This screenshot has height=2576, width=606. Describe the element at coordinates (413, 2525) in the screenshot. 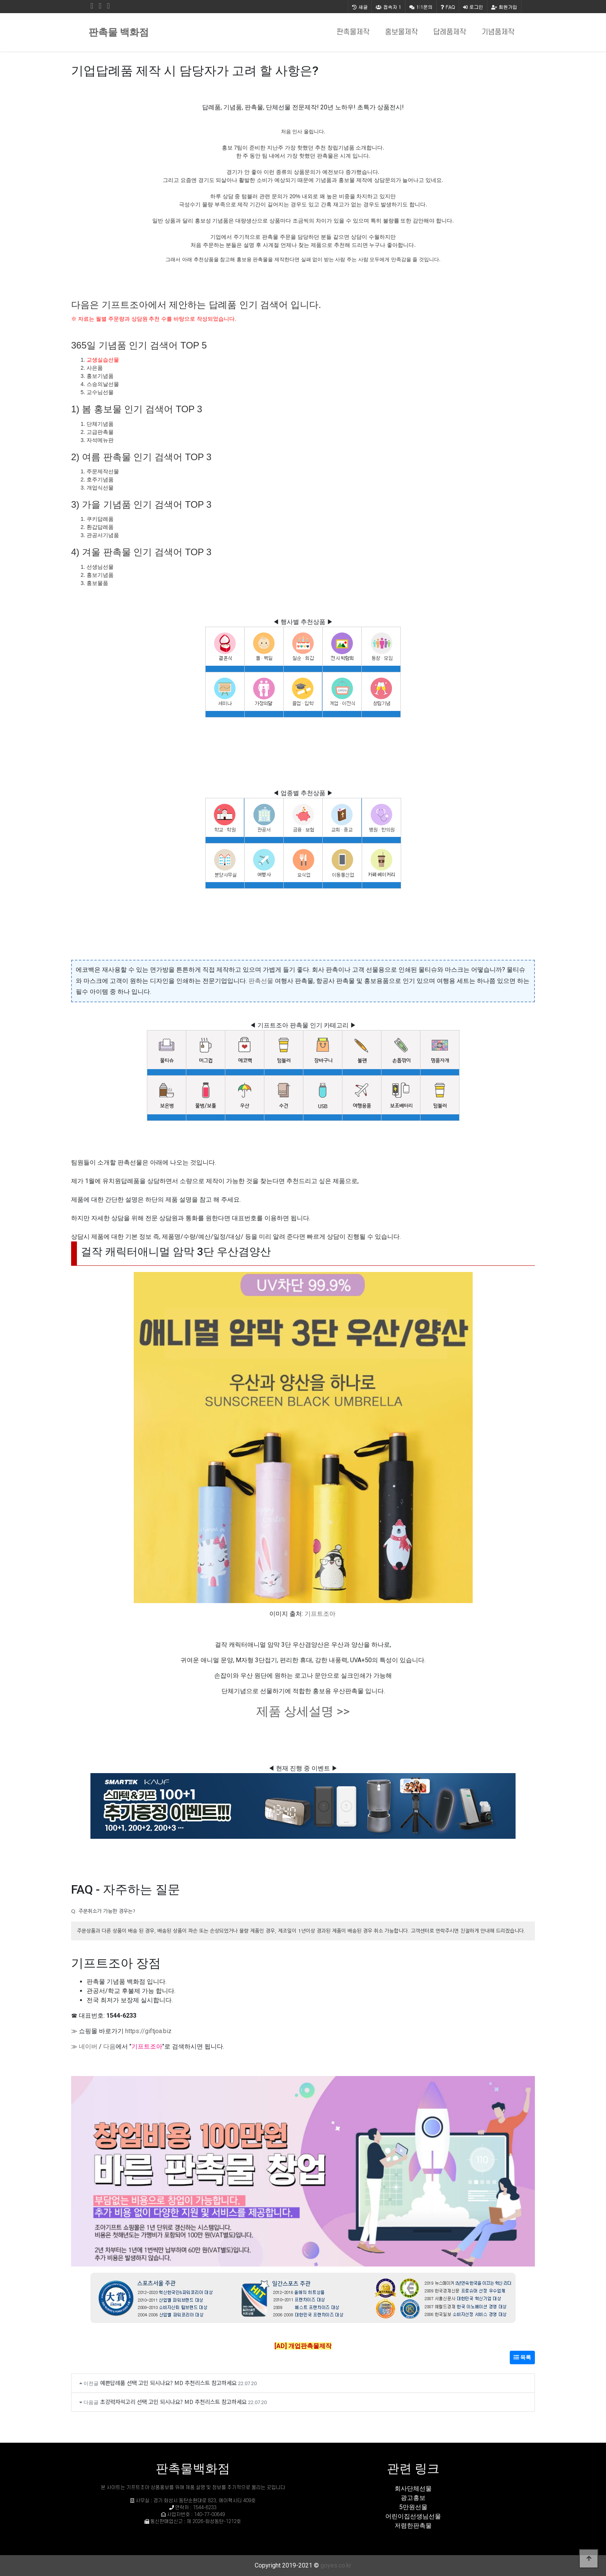

I see `저렴한판촉물` at that location.